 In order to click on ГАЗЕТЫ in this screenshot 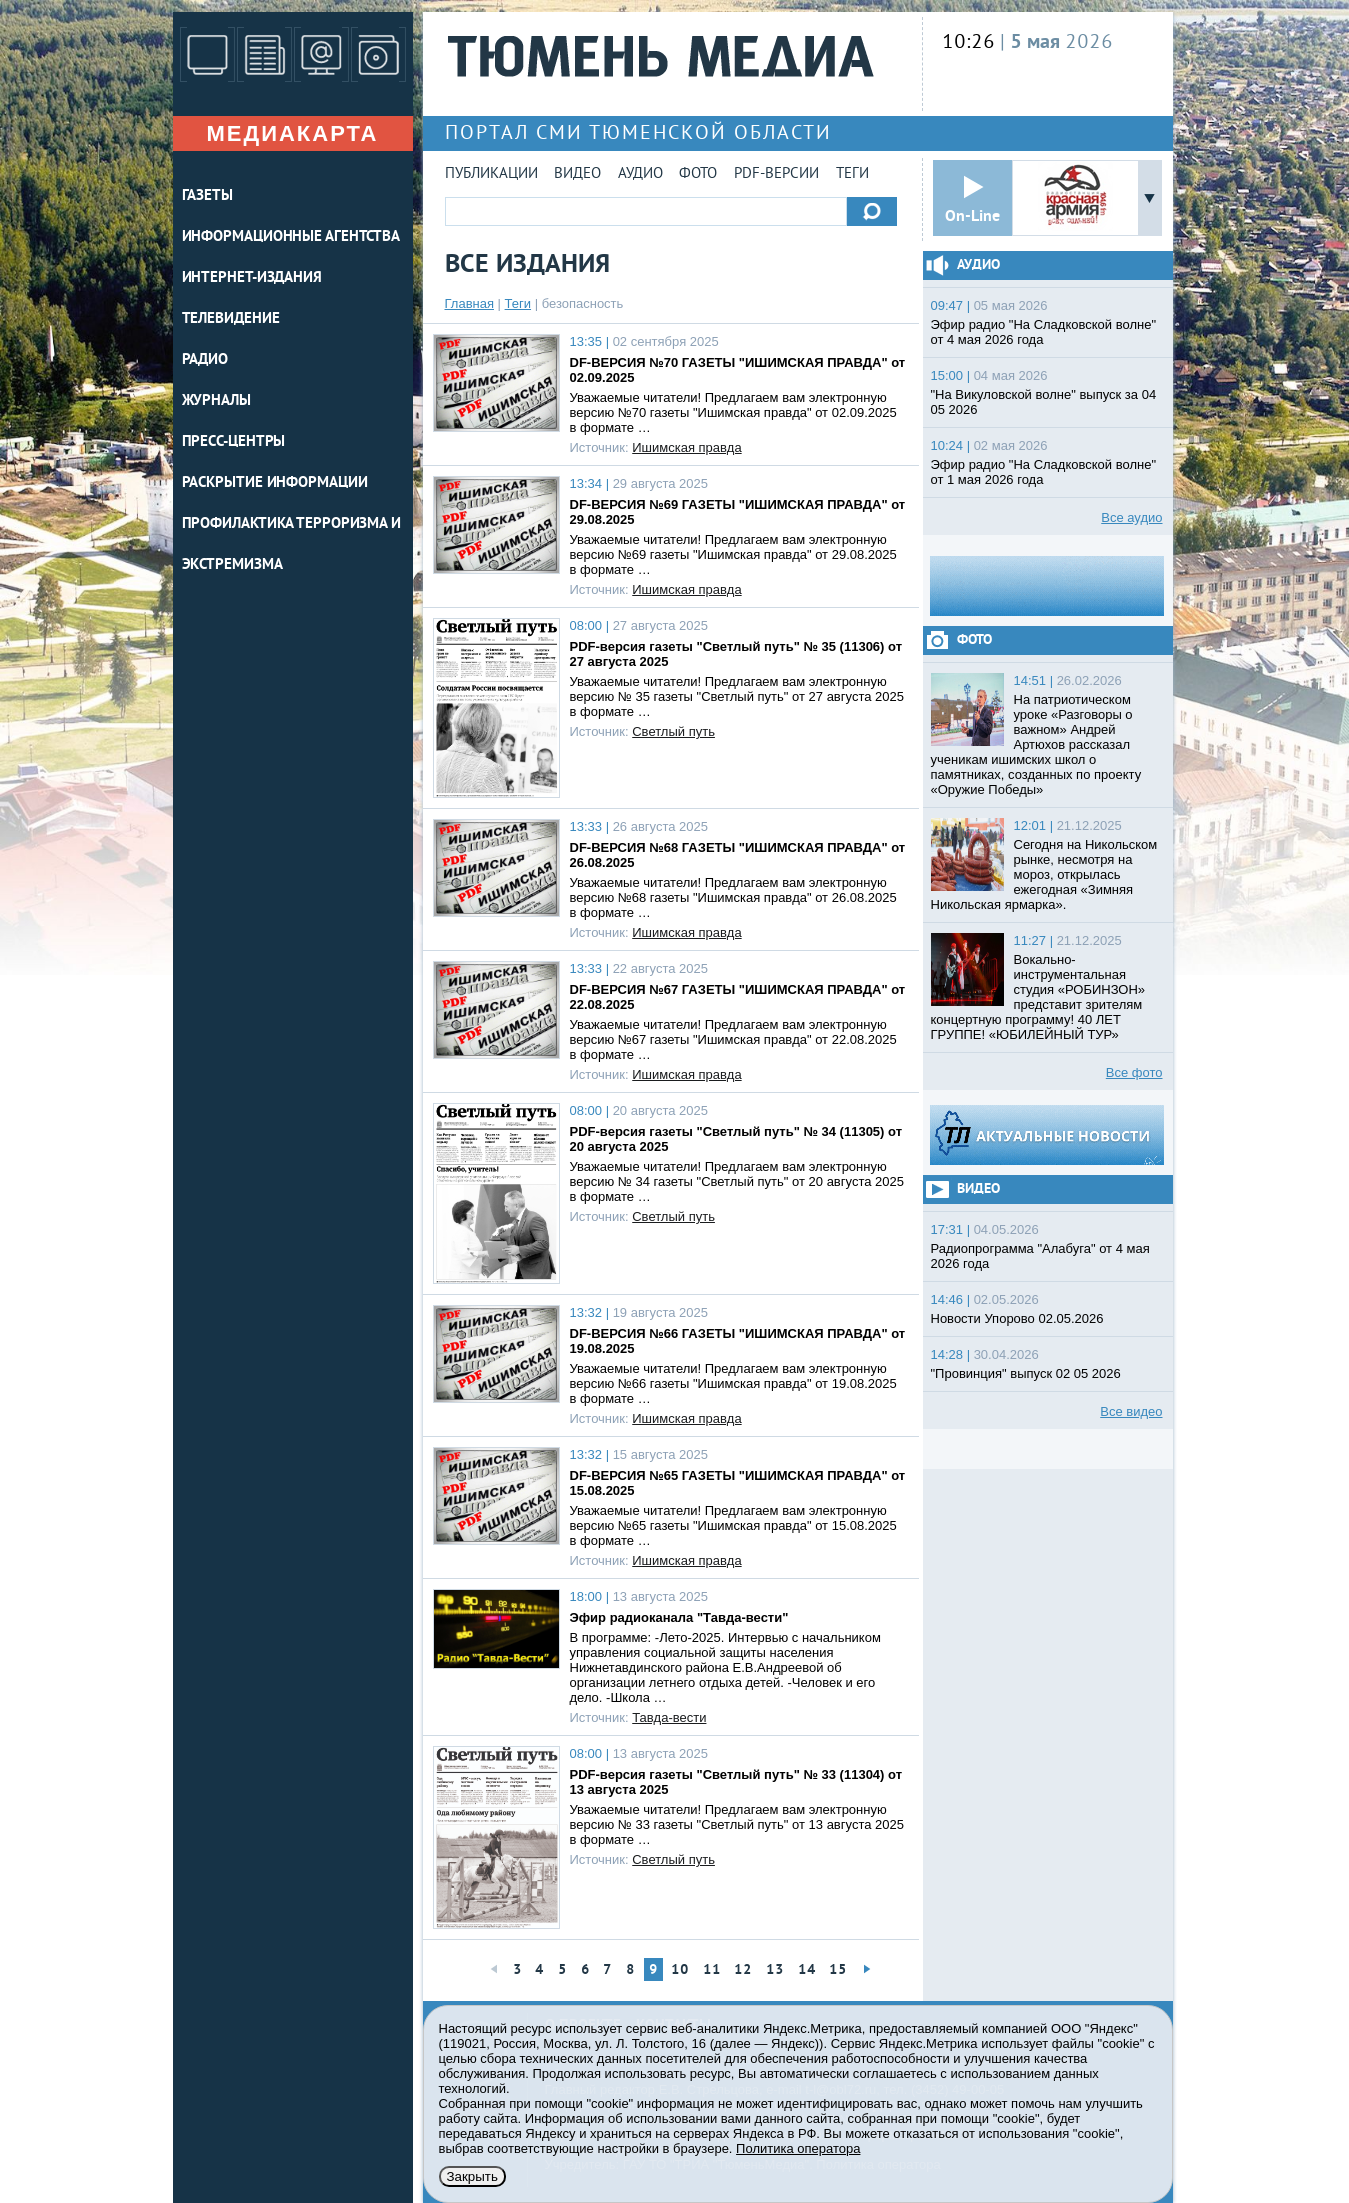, I will do `click(207, 196)`.